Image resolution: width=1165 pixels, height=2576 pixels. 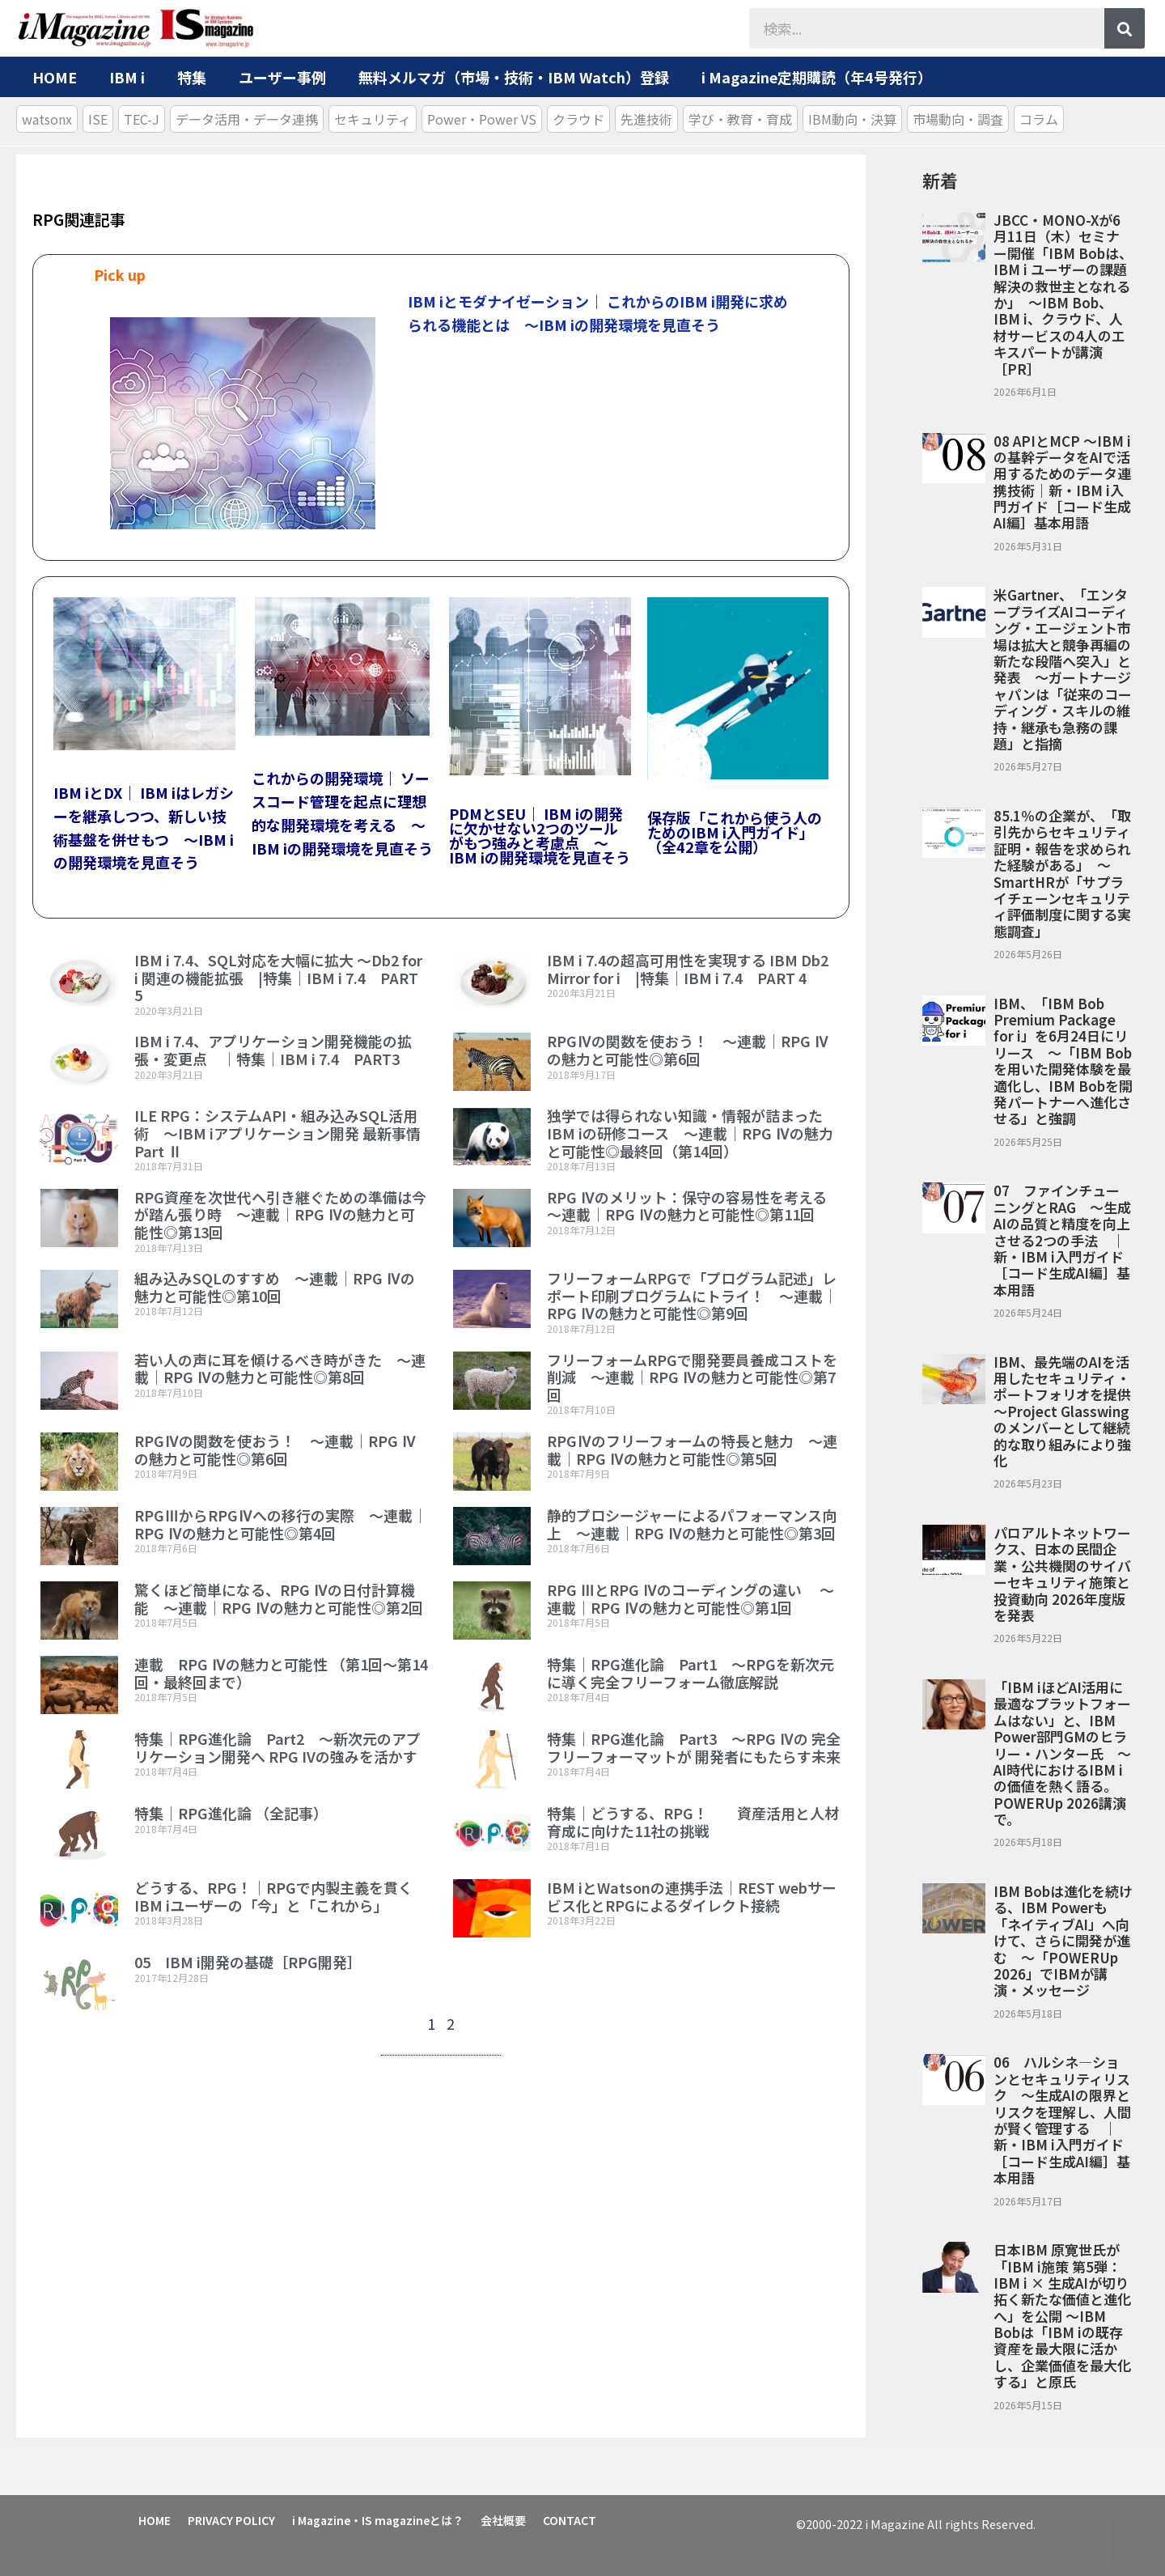 What do you see at coordinates (273, 1049) in the screenshot?
I see `IBM i 7.4、アプリケーション開発機能の拡張・変更点 ｜特集｜IBM i 7.4 PART3` at bounding box center [273, 1049].